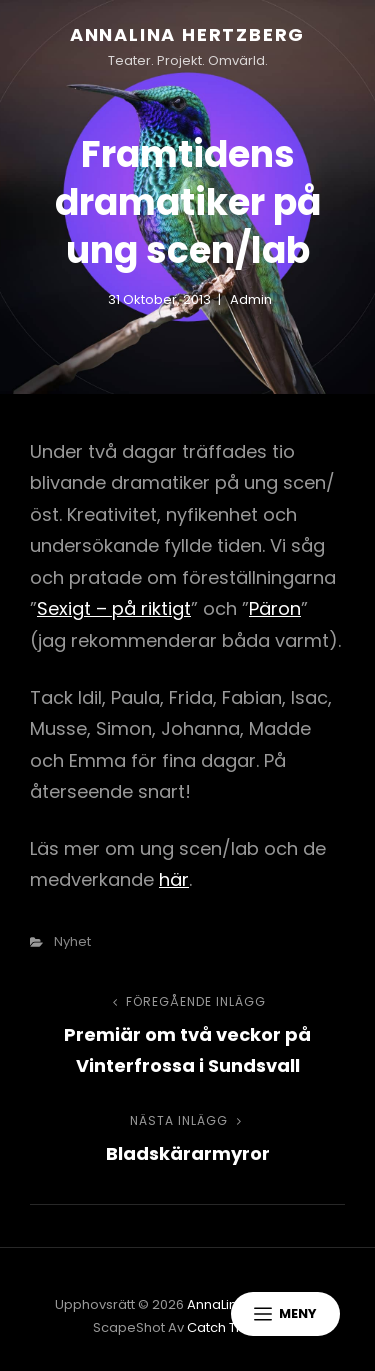 The width and height of the screenshot is (375, 1371). Describe the element at coordinates (187, 34) in the screenshot. I see `AnnaLina Hertzberg` at that location.